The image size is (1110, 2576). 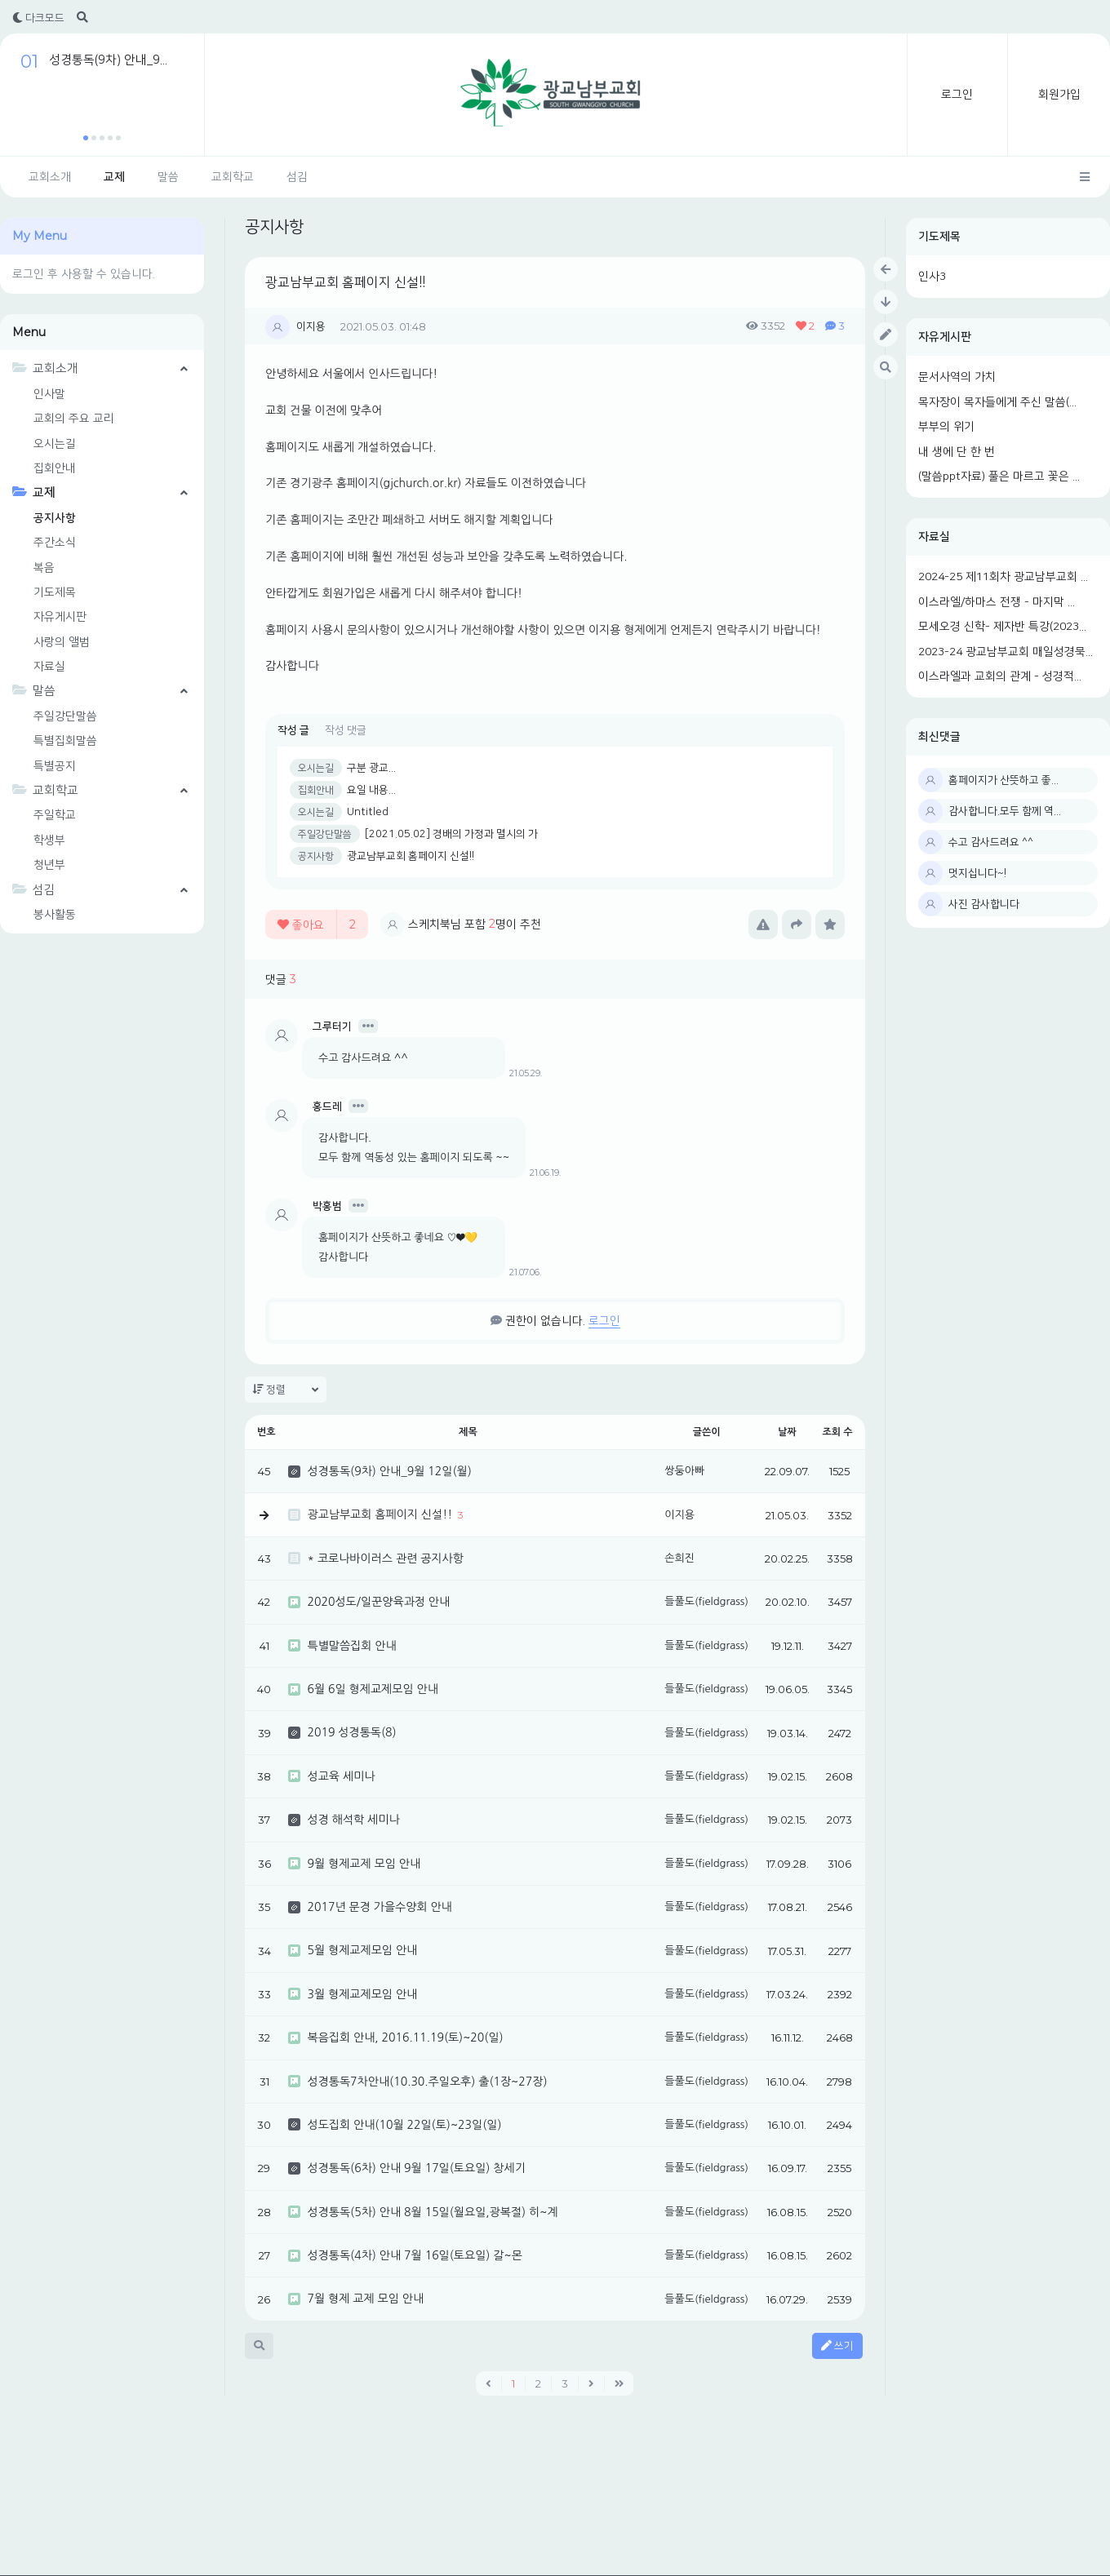 What do you see at coordinates (362, 1994) in the screenshot?
I see `3월 형제교제모임 안내` at bounding box center [362, 1994].